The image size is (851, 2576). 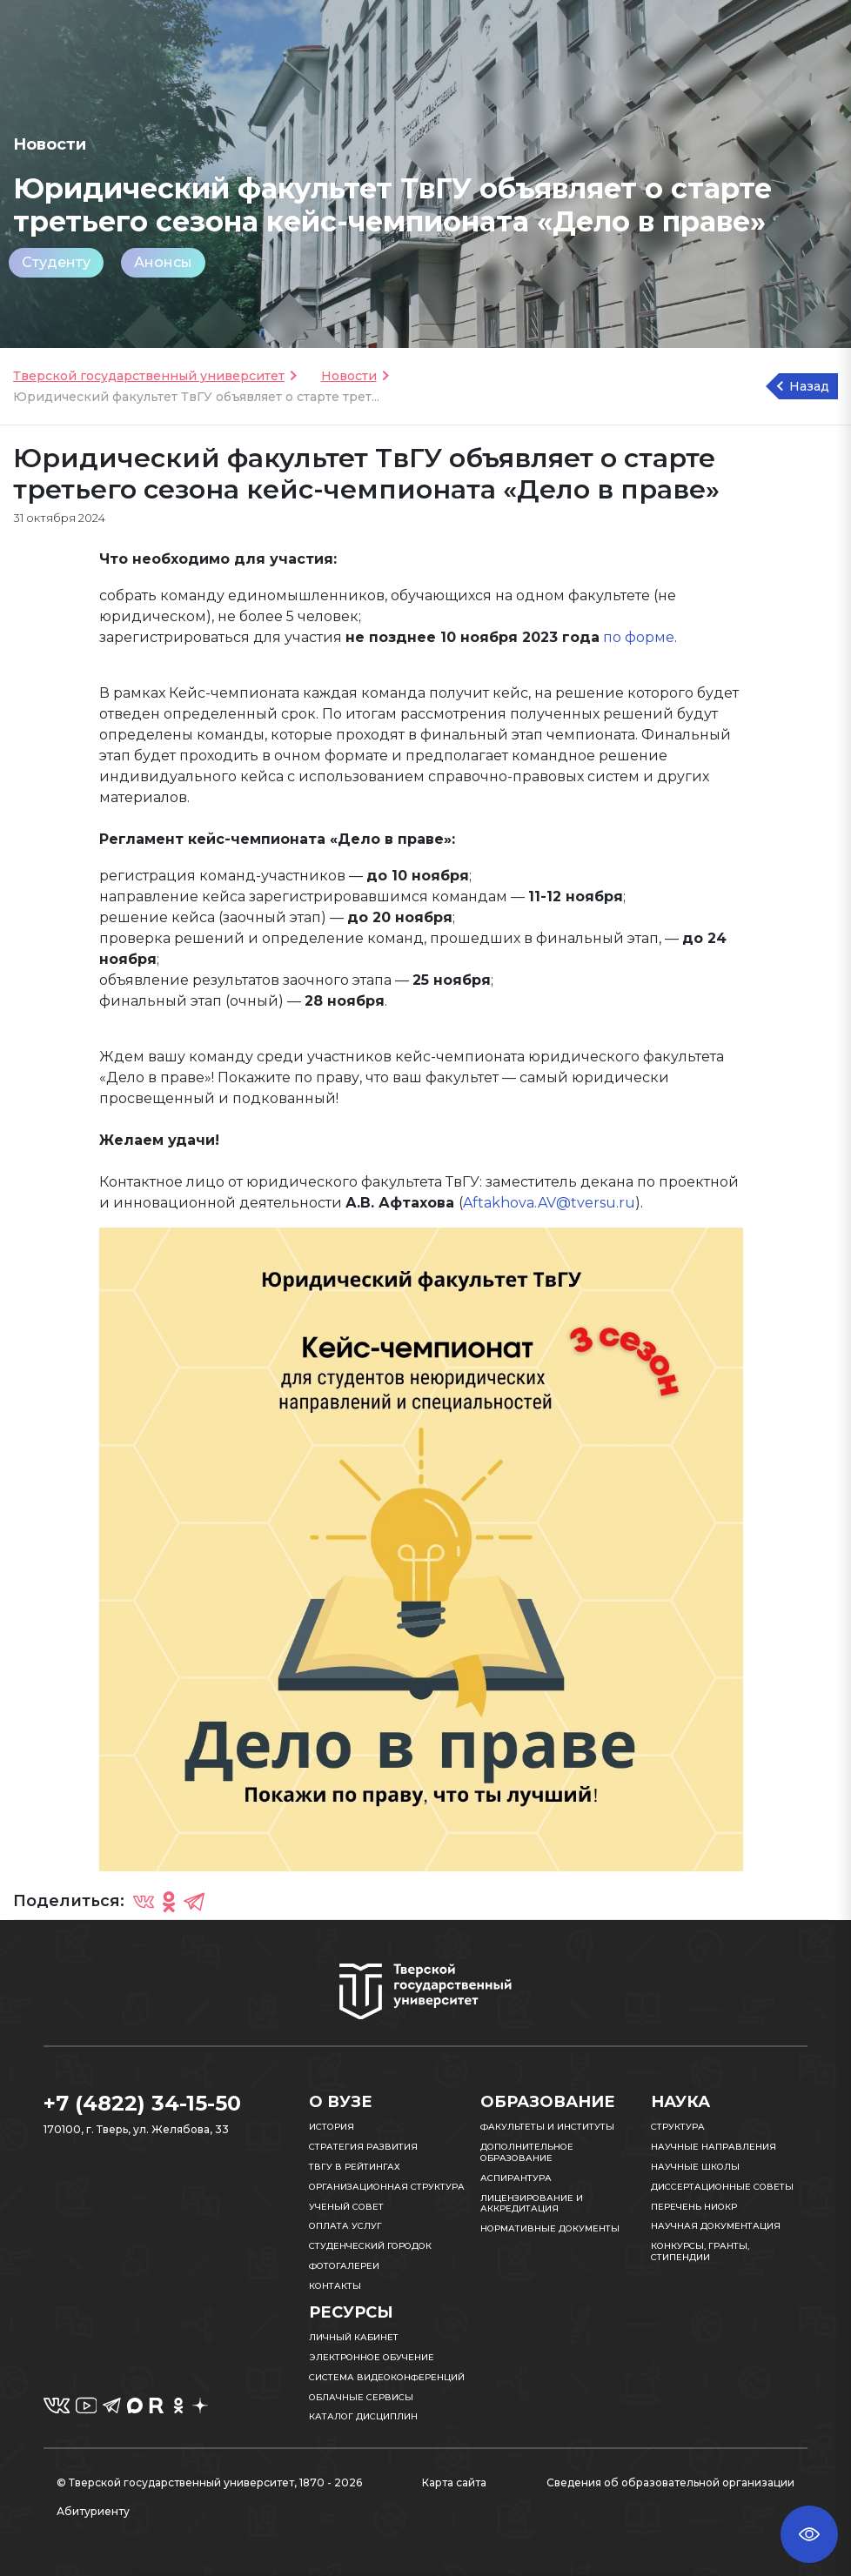 I want to click on Тверской государственный университет, so click(x=149, y=376).